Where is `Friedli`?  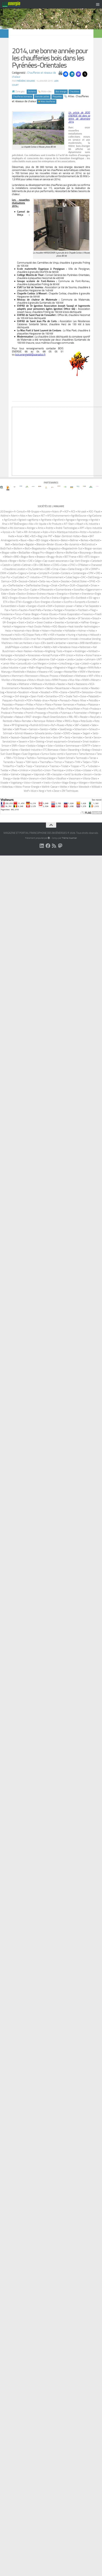
Friedli is located at coordinates (98, 614).